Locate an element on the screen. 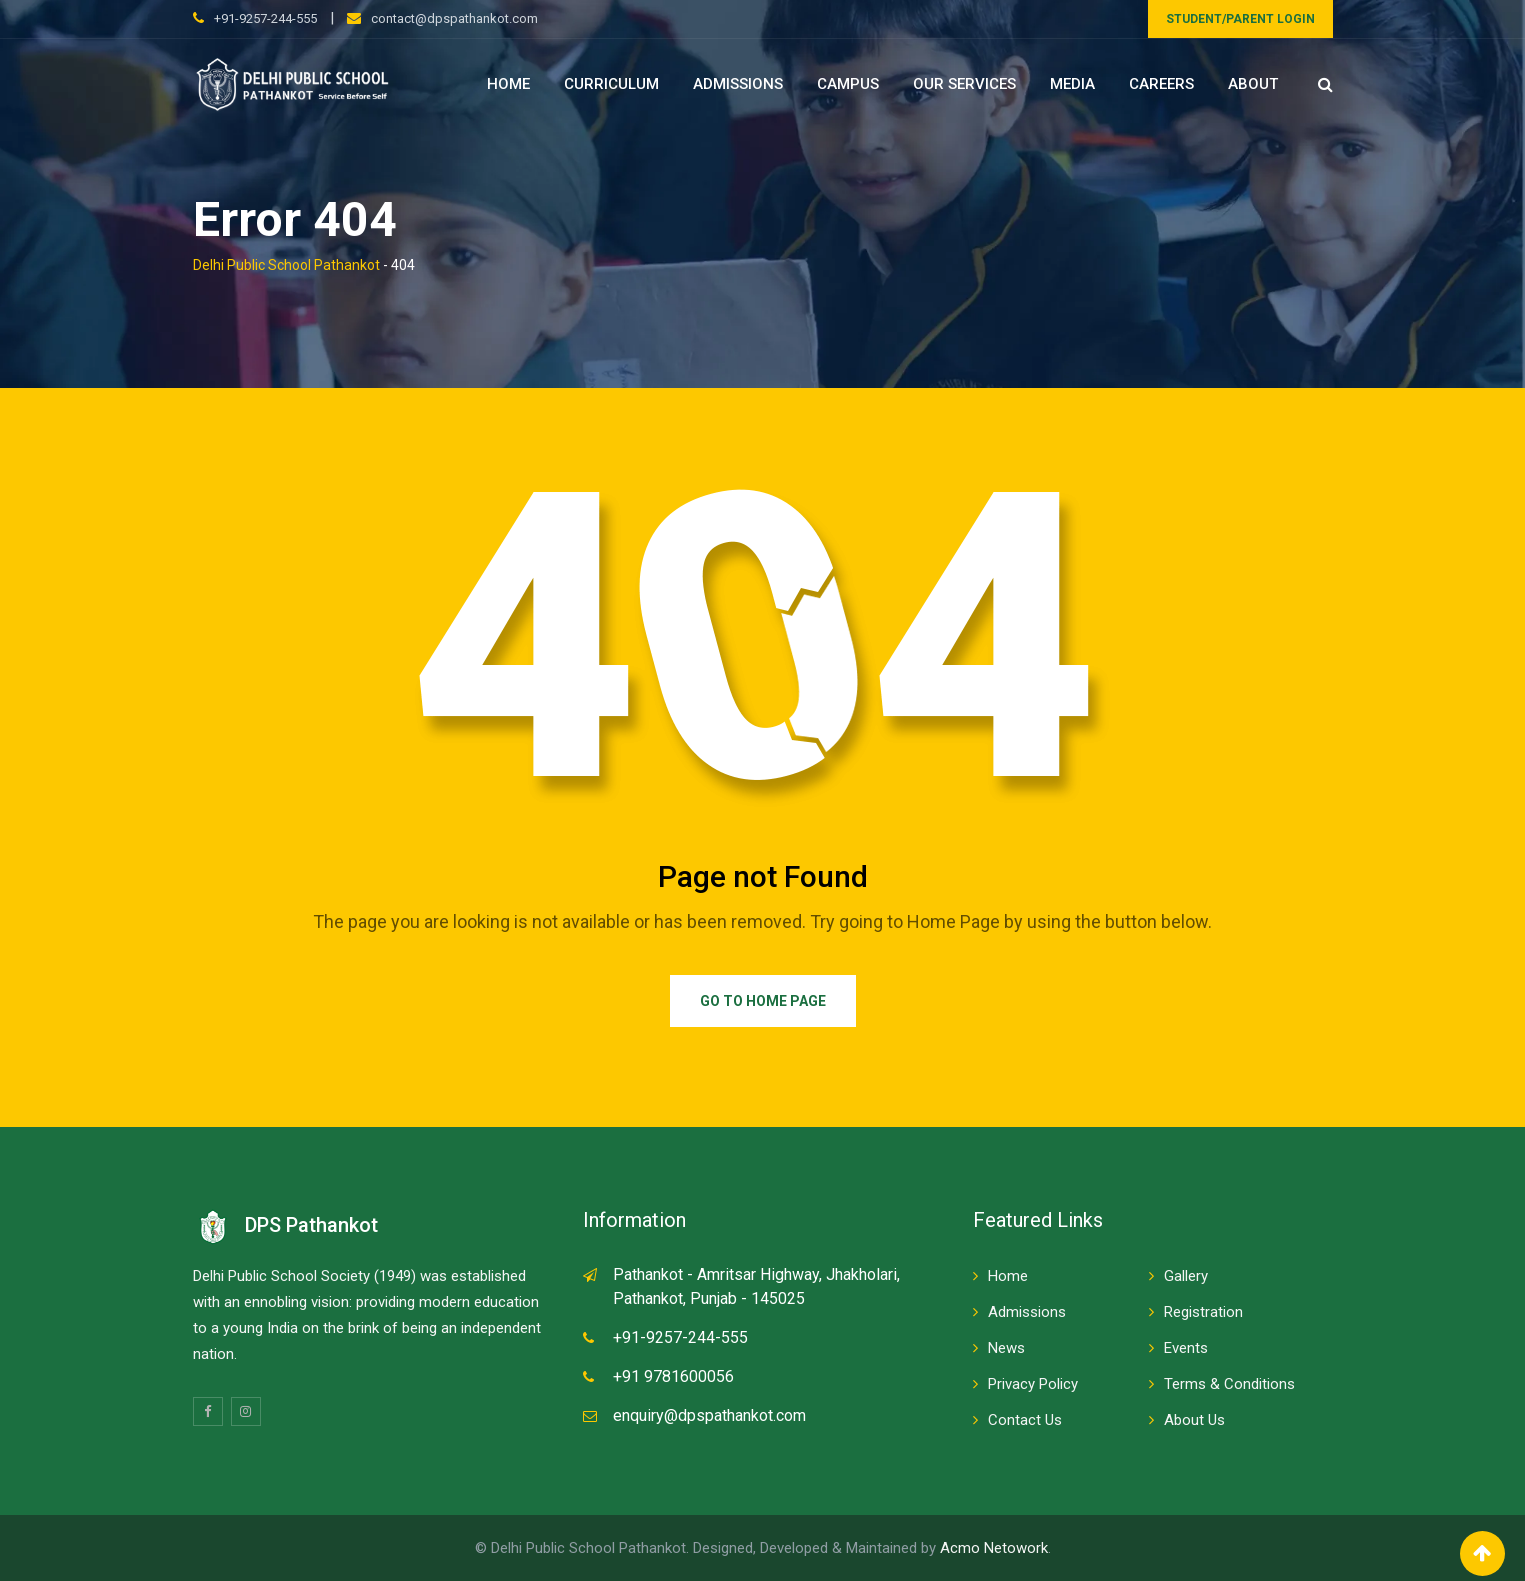 The image size is (1525, 1581). STUDENT/PARENT LOGIN is located at coordinates (1240, 19).